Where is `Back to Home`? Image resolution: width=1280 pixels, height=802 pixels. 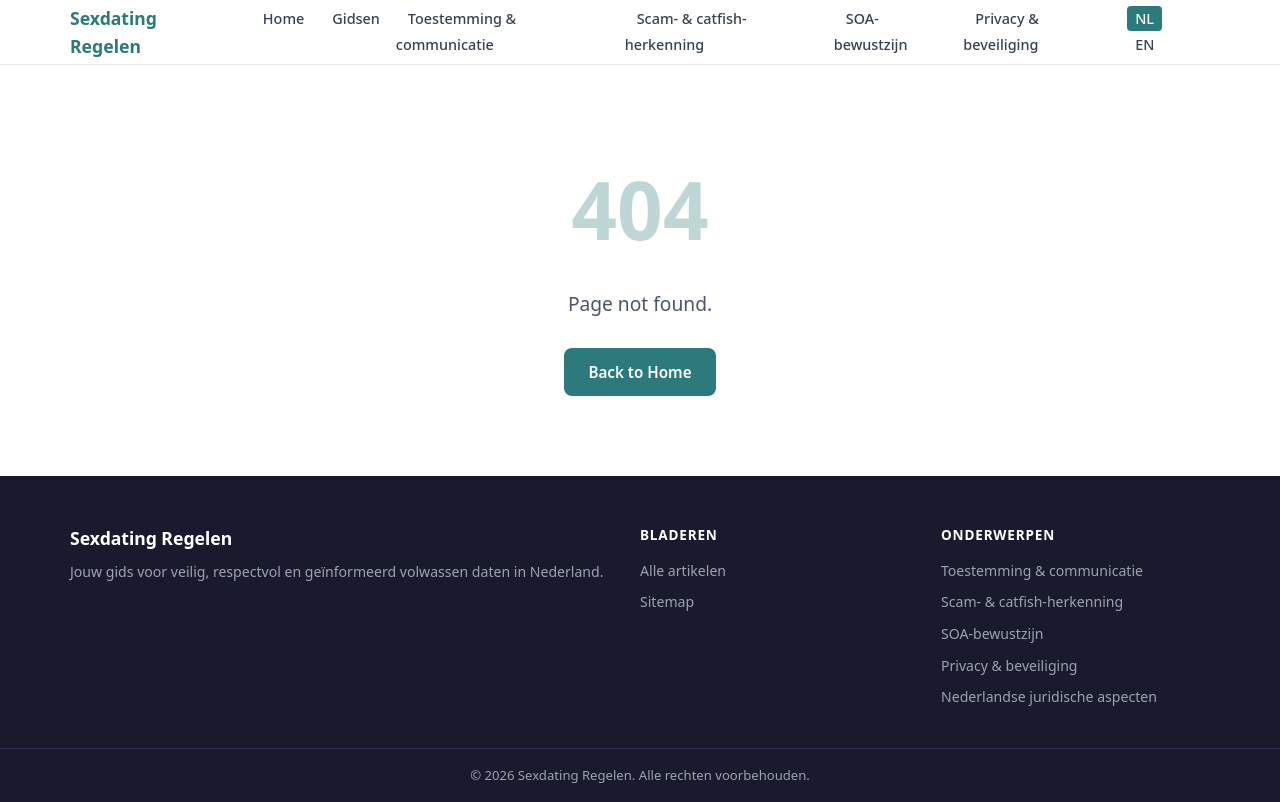
Back to Home is located at coordinates (639, 372).